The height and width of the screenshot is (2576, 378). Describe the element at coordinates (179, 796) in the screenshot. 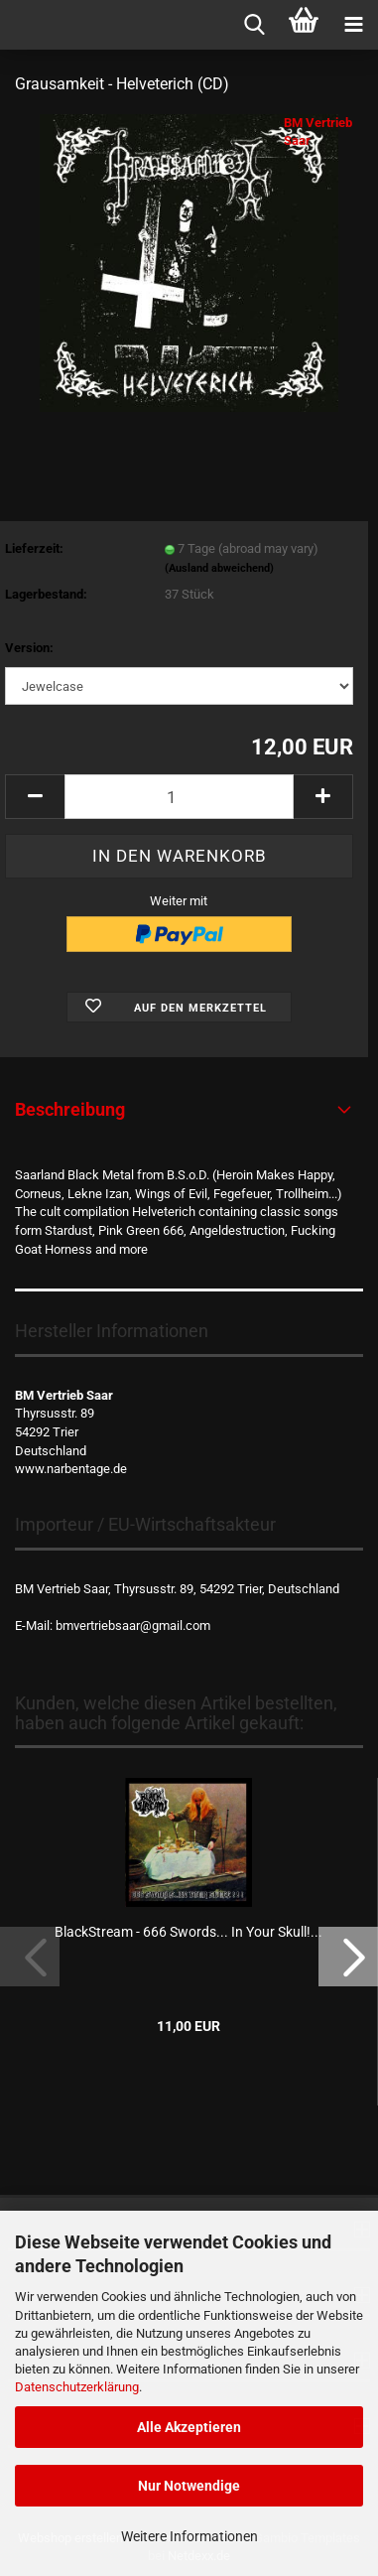

I see `[Anzahl]` at that location.